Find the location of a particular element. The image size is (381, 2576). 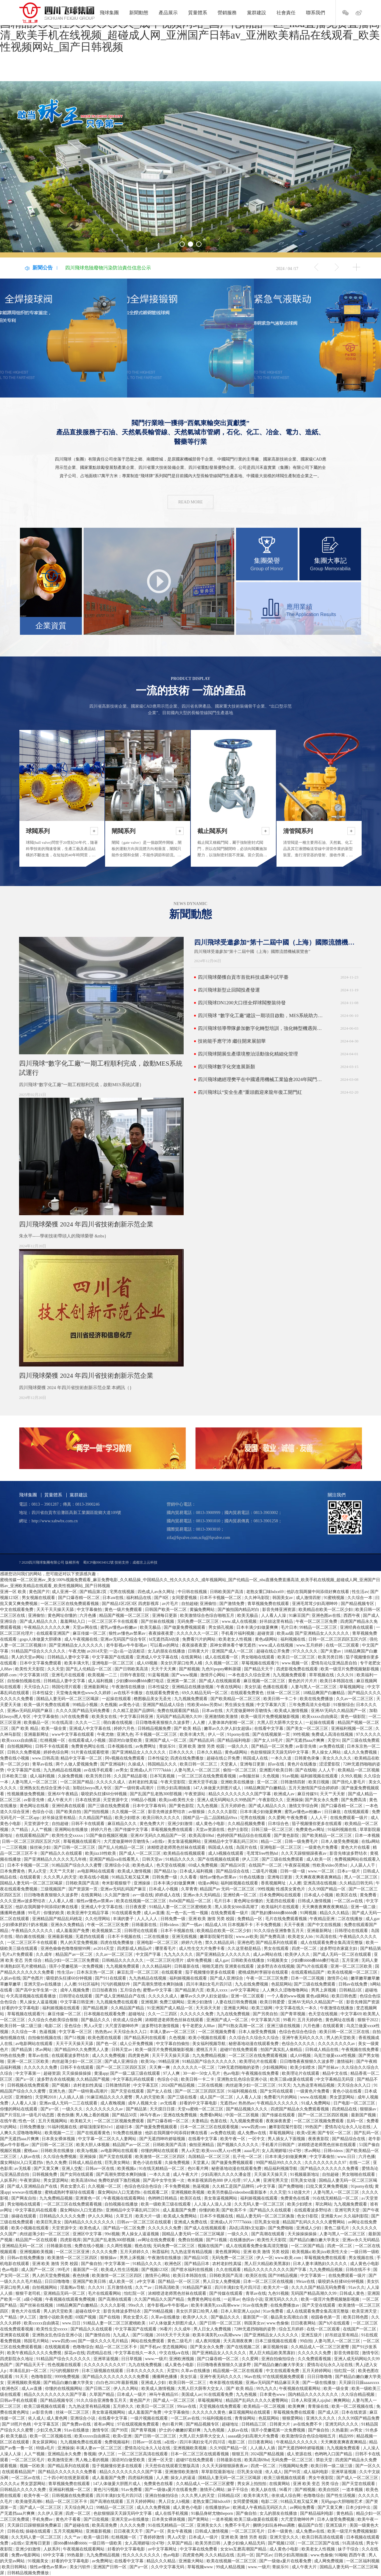

国产www视频 is located at coordinates (184, 1675).